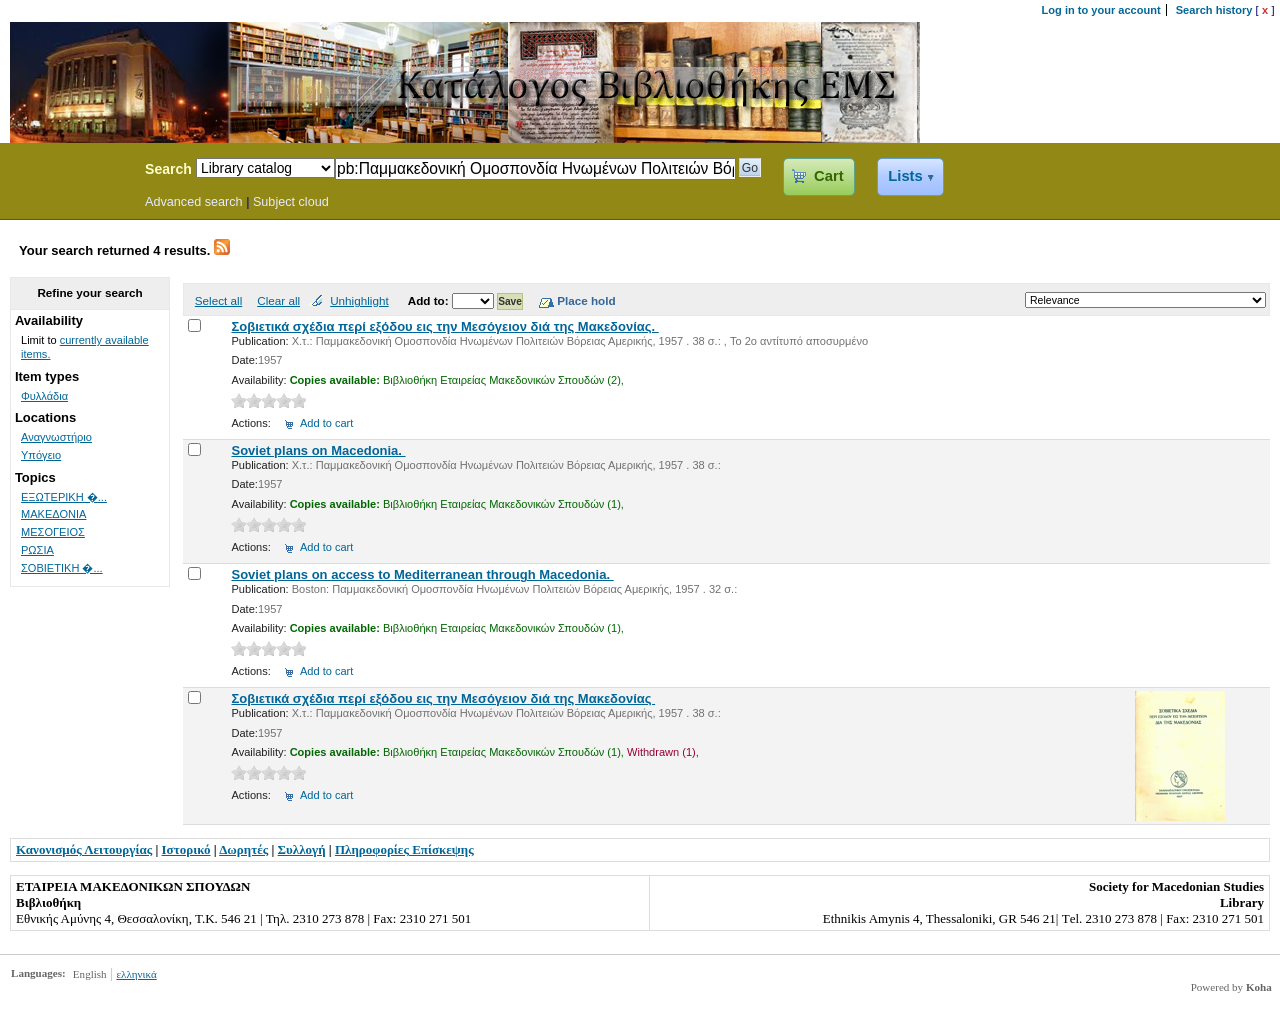  What do you see at coordinates (67, 172) in the screenshot?
I see `Koha Online Catalog` at bounding box center [67, 172].